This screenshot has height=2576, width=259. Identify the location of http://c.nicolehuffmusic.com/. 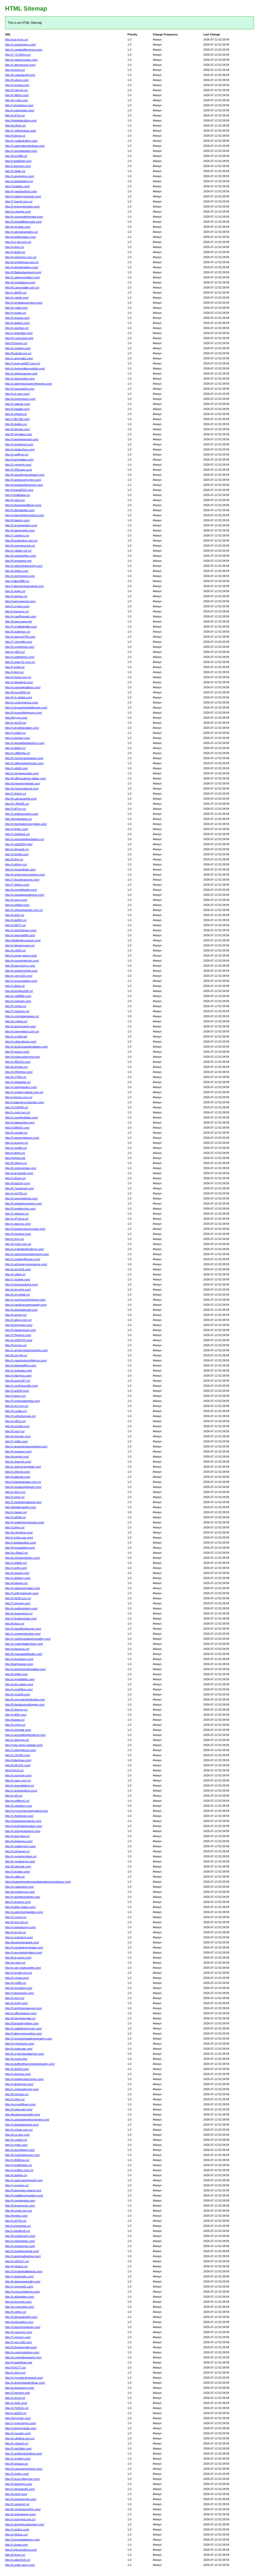
(22, 1259).